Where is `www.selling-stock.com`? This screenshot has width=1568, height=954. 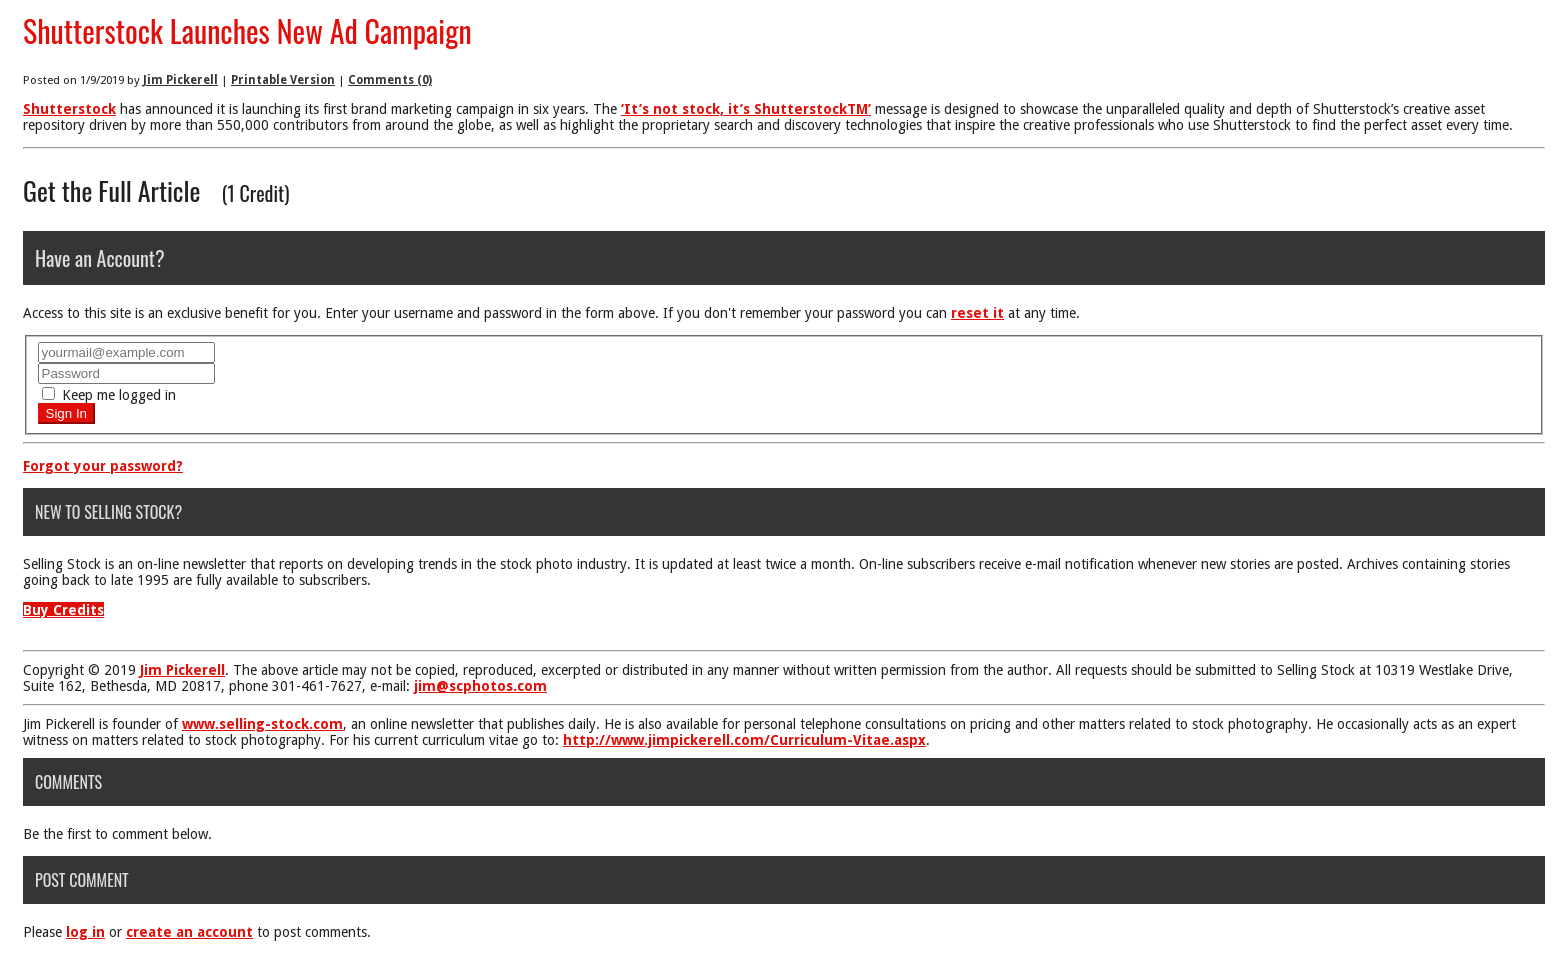
www.selling-stock.com is located at coordinates (262, 724).